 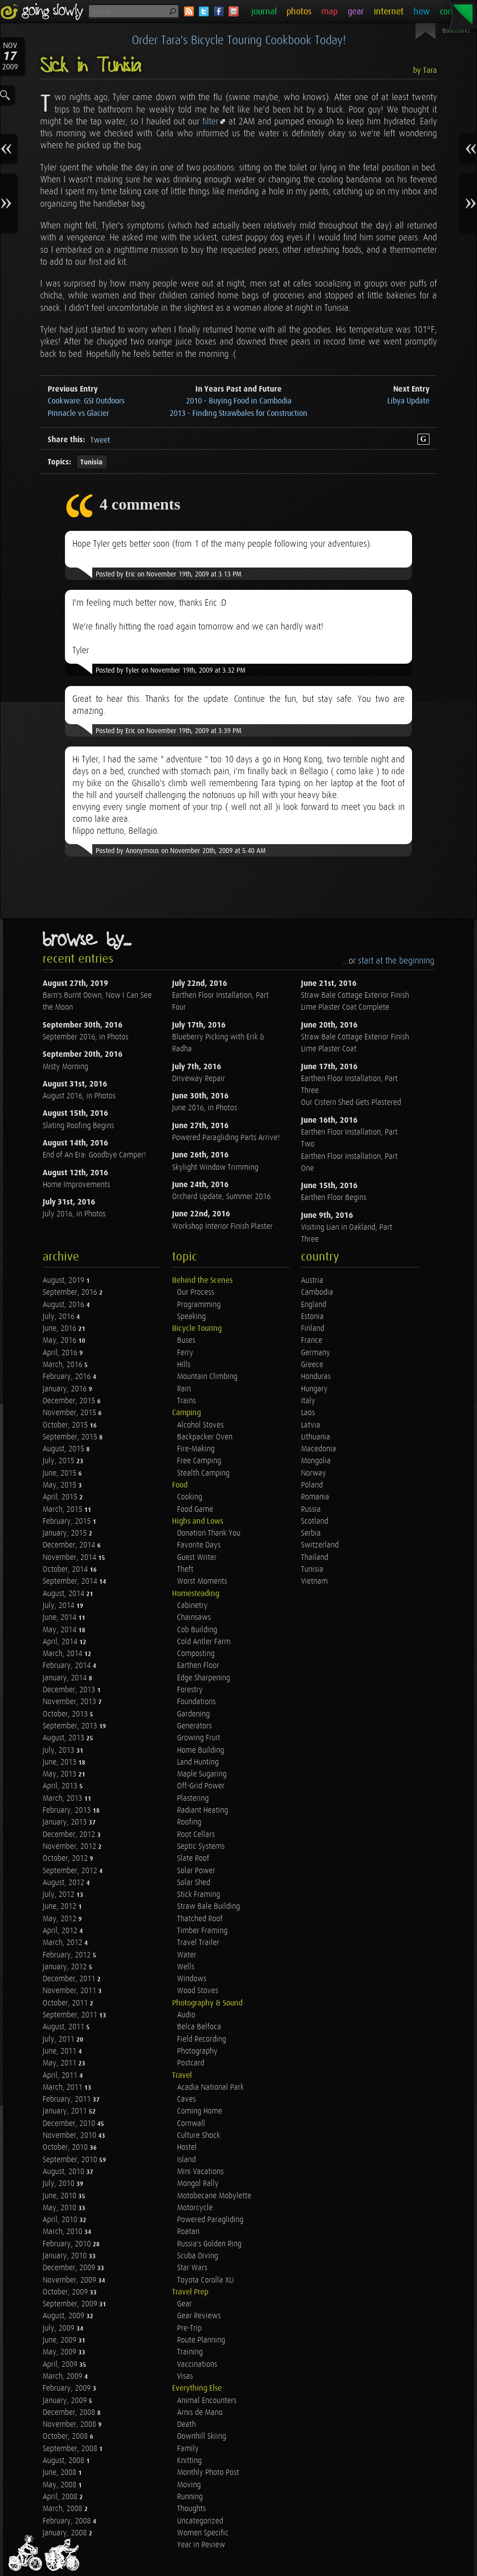 What do you see at coordinates (310, 1425) in the screenshot?
I see `Latvia` at bounding box center [310, 1425].